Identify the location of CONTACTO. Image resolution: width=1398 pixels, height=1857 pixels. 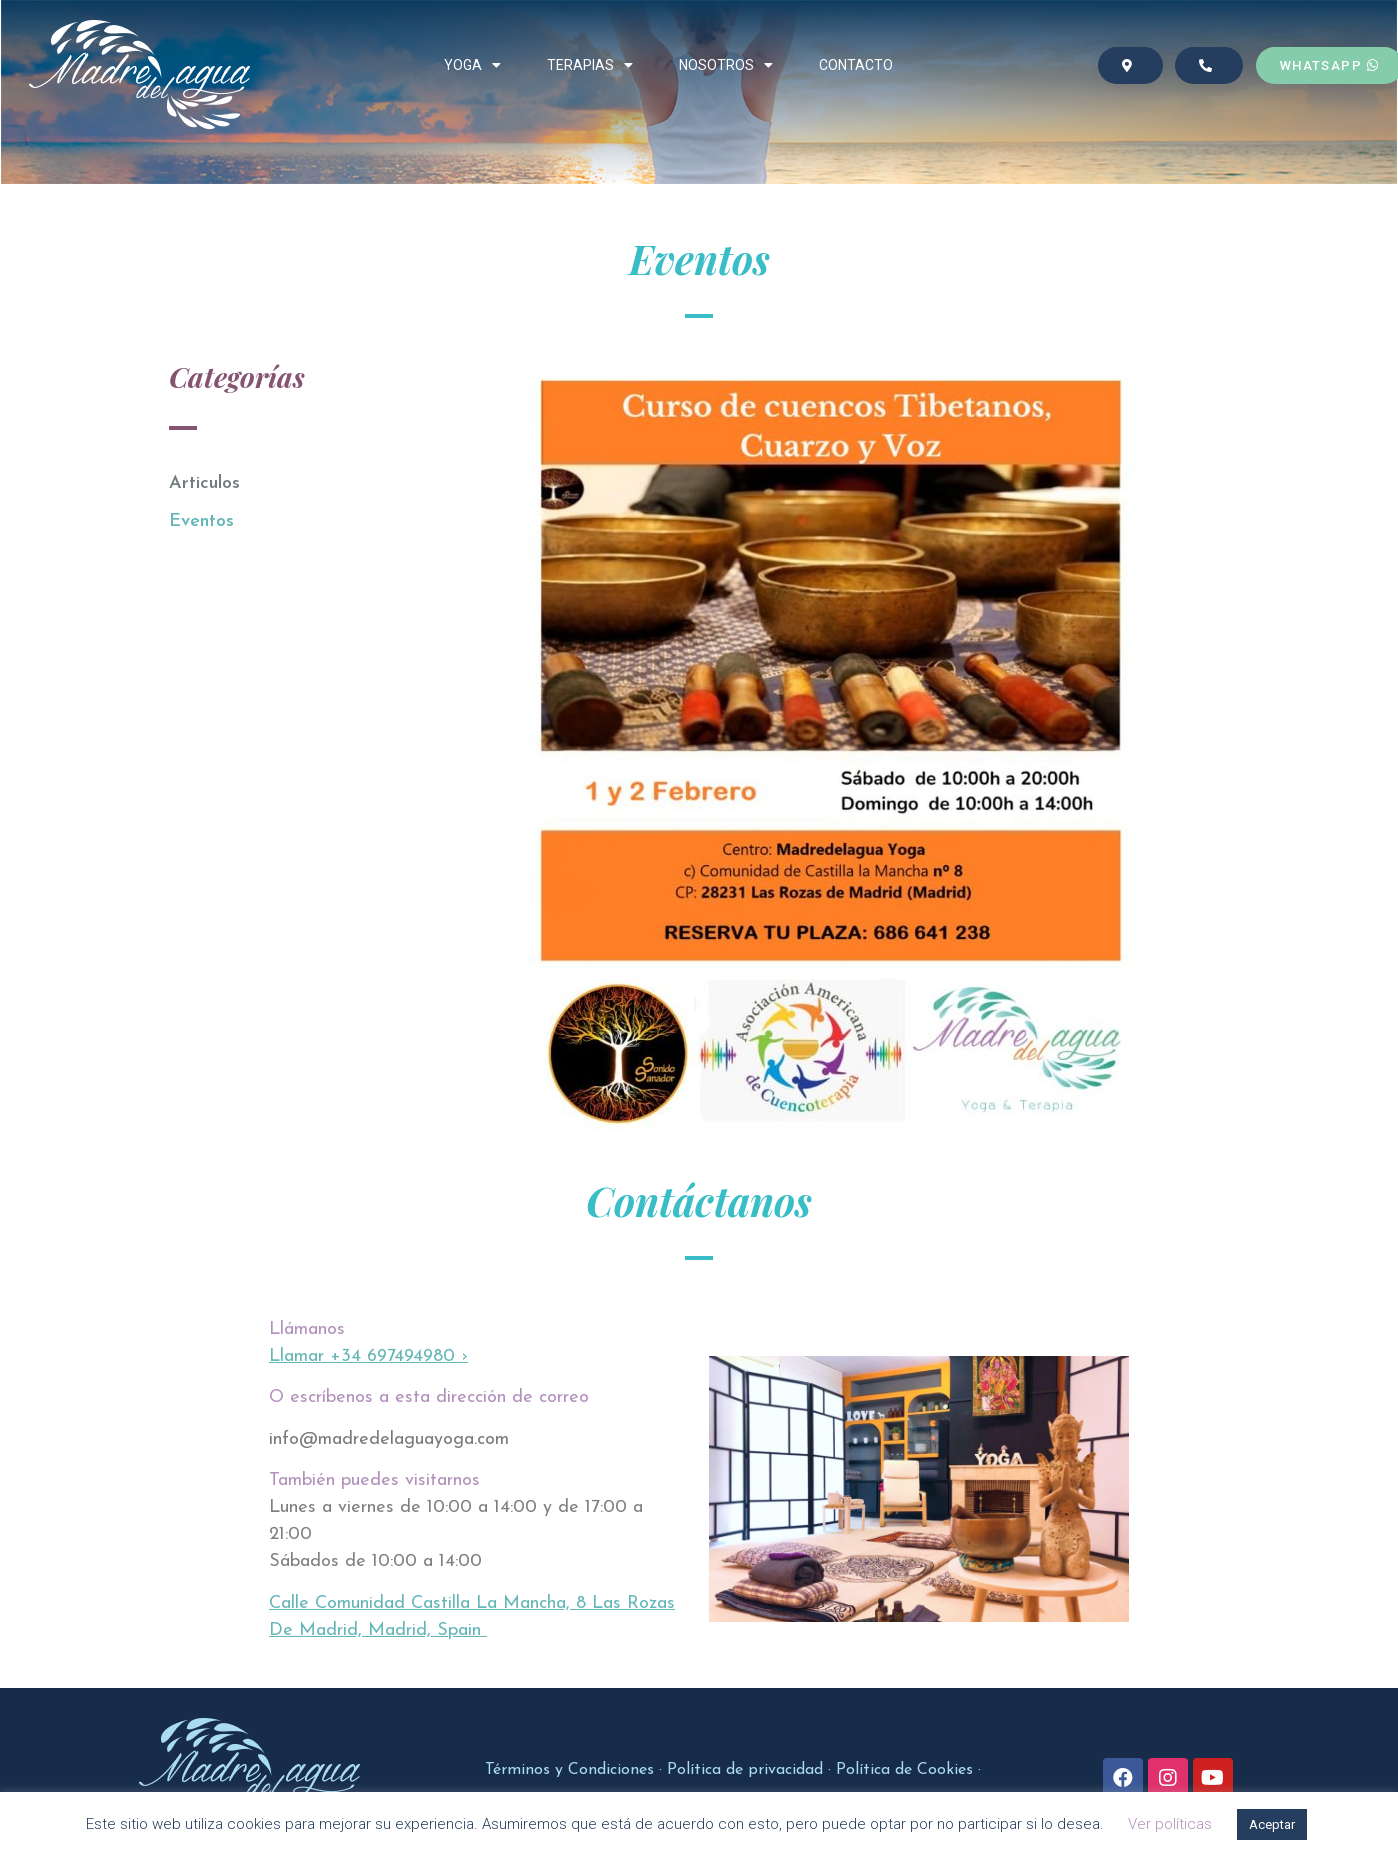
(856, 65).